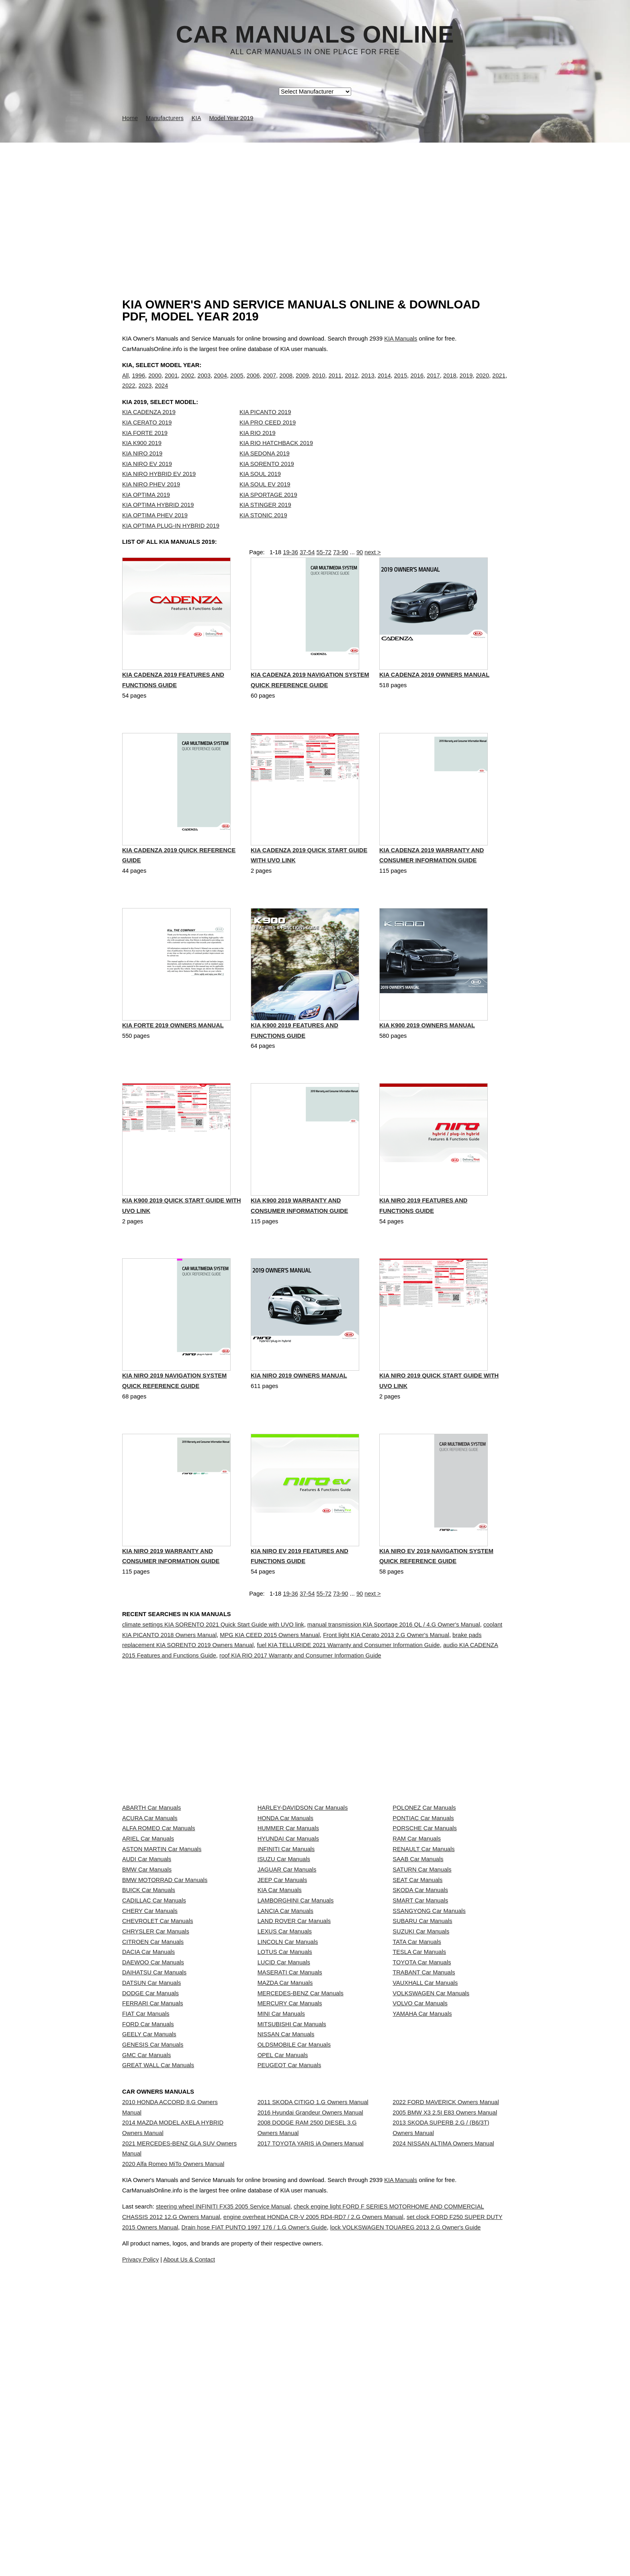 This screenshot has height=2576, width=630. What do you see at coordinates (351, 383) in the screenshot?
I see `2012` at bounding box center [351, 383].